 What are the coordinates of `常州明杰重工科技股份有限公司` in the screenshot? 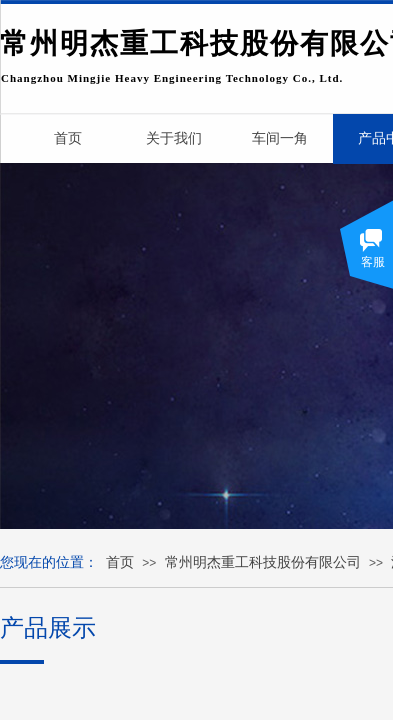 It's located at (263, 562).